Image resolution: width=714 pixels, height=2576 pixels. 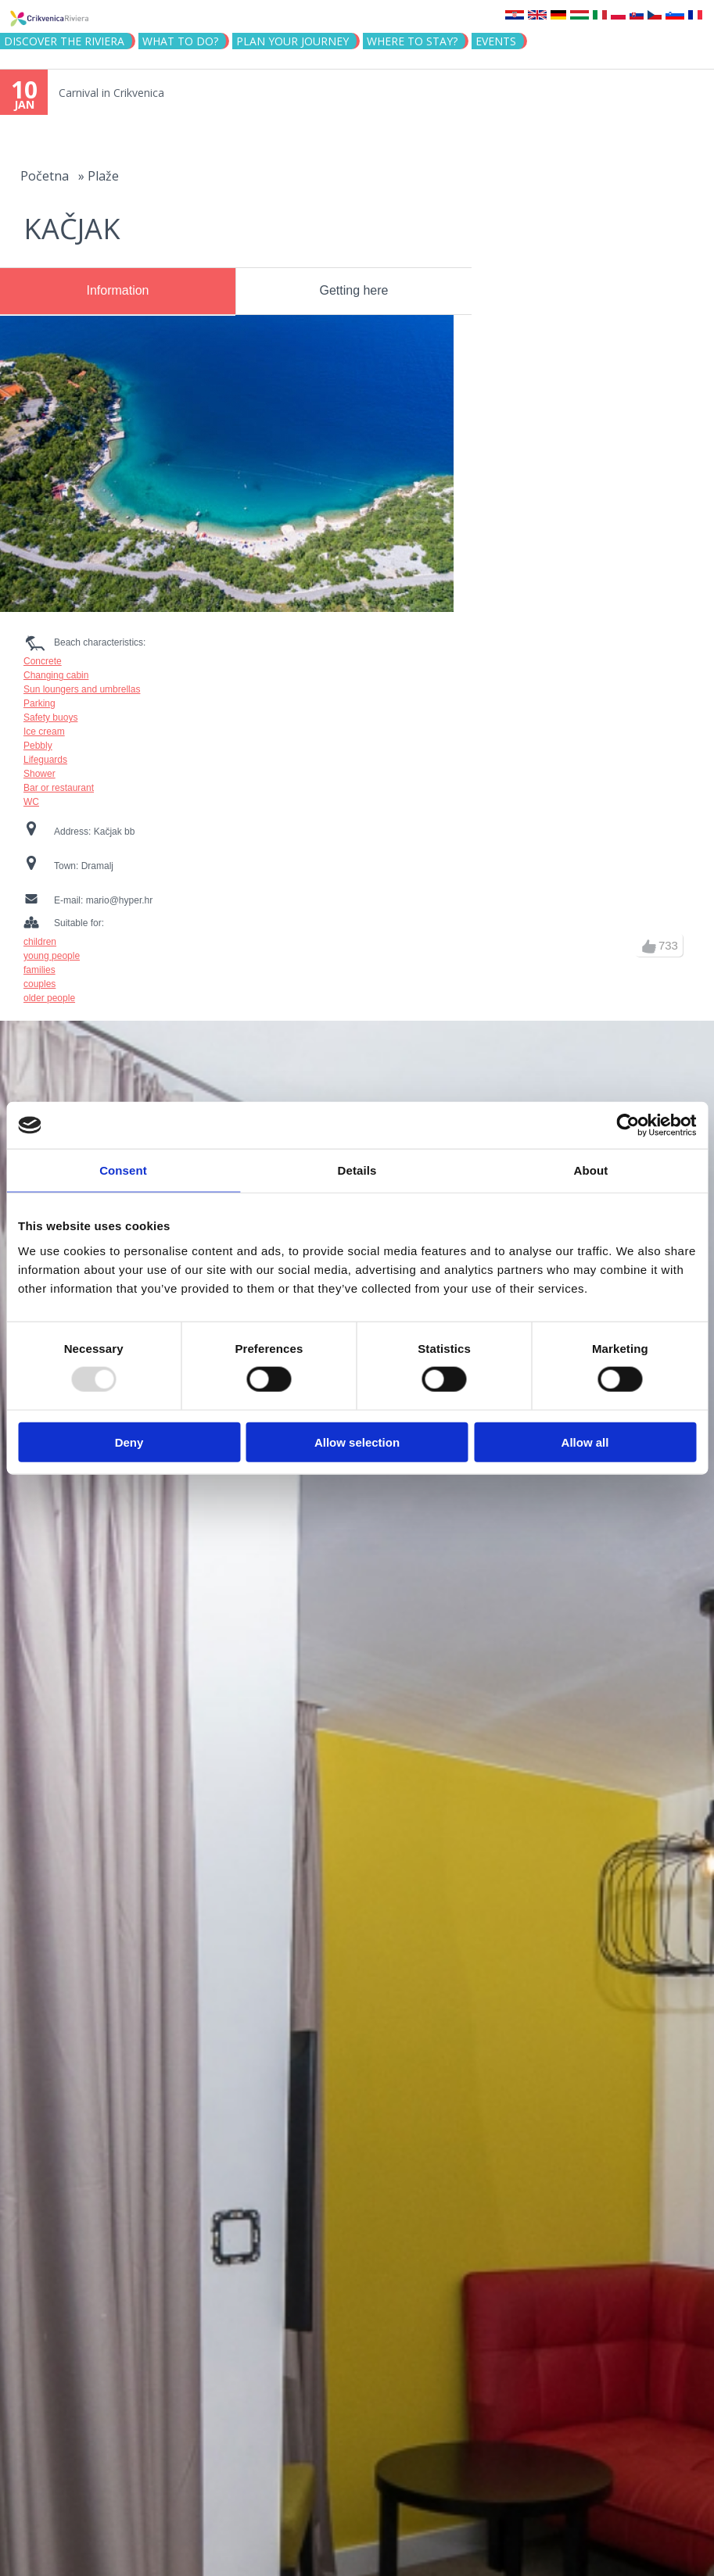 What do you see at coordinates (357, 1170) in the screenshot?
I see `Details [tab]` at bounding box center [357, 1170].